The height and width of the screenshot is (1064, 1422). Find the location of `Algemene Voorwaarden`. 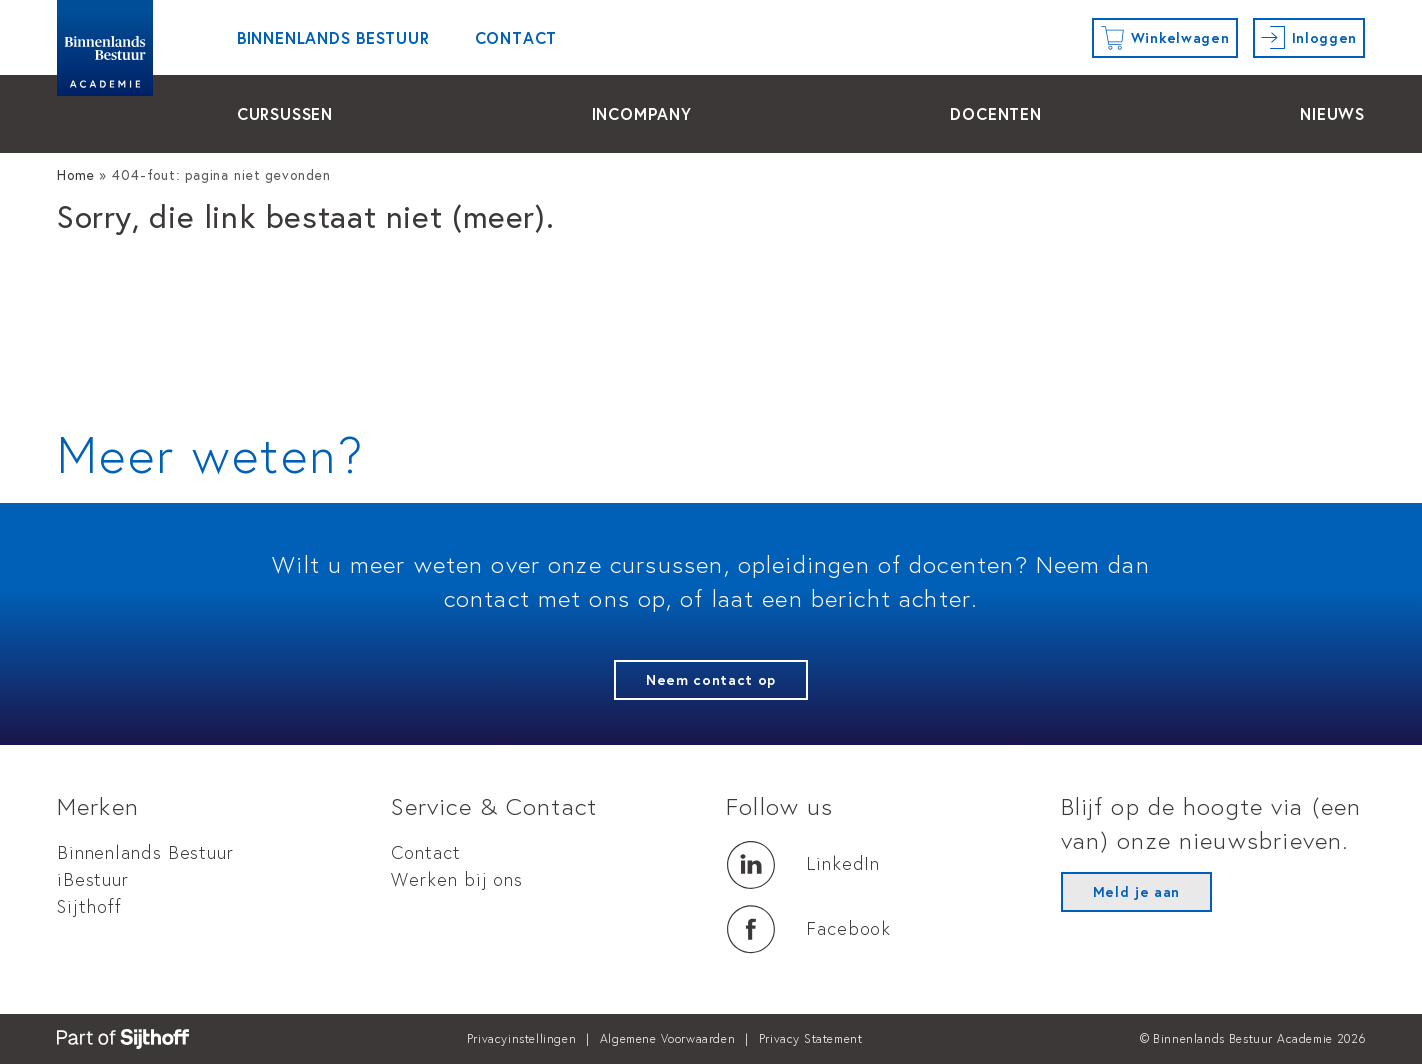

Algemene Voorwaarden is located at coordinates (667, 1038).